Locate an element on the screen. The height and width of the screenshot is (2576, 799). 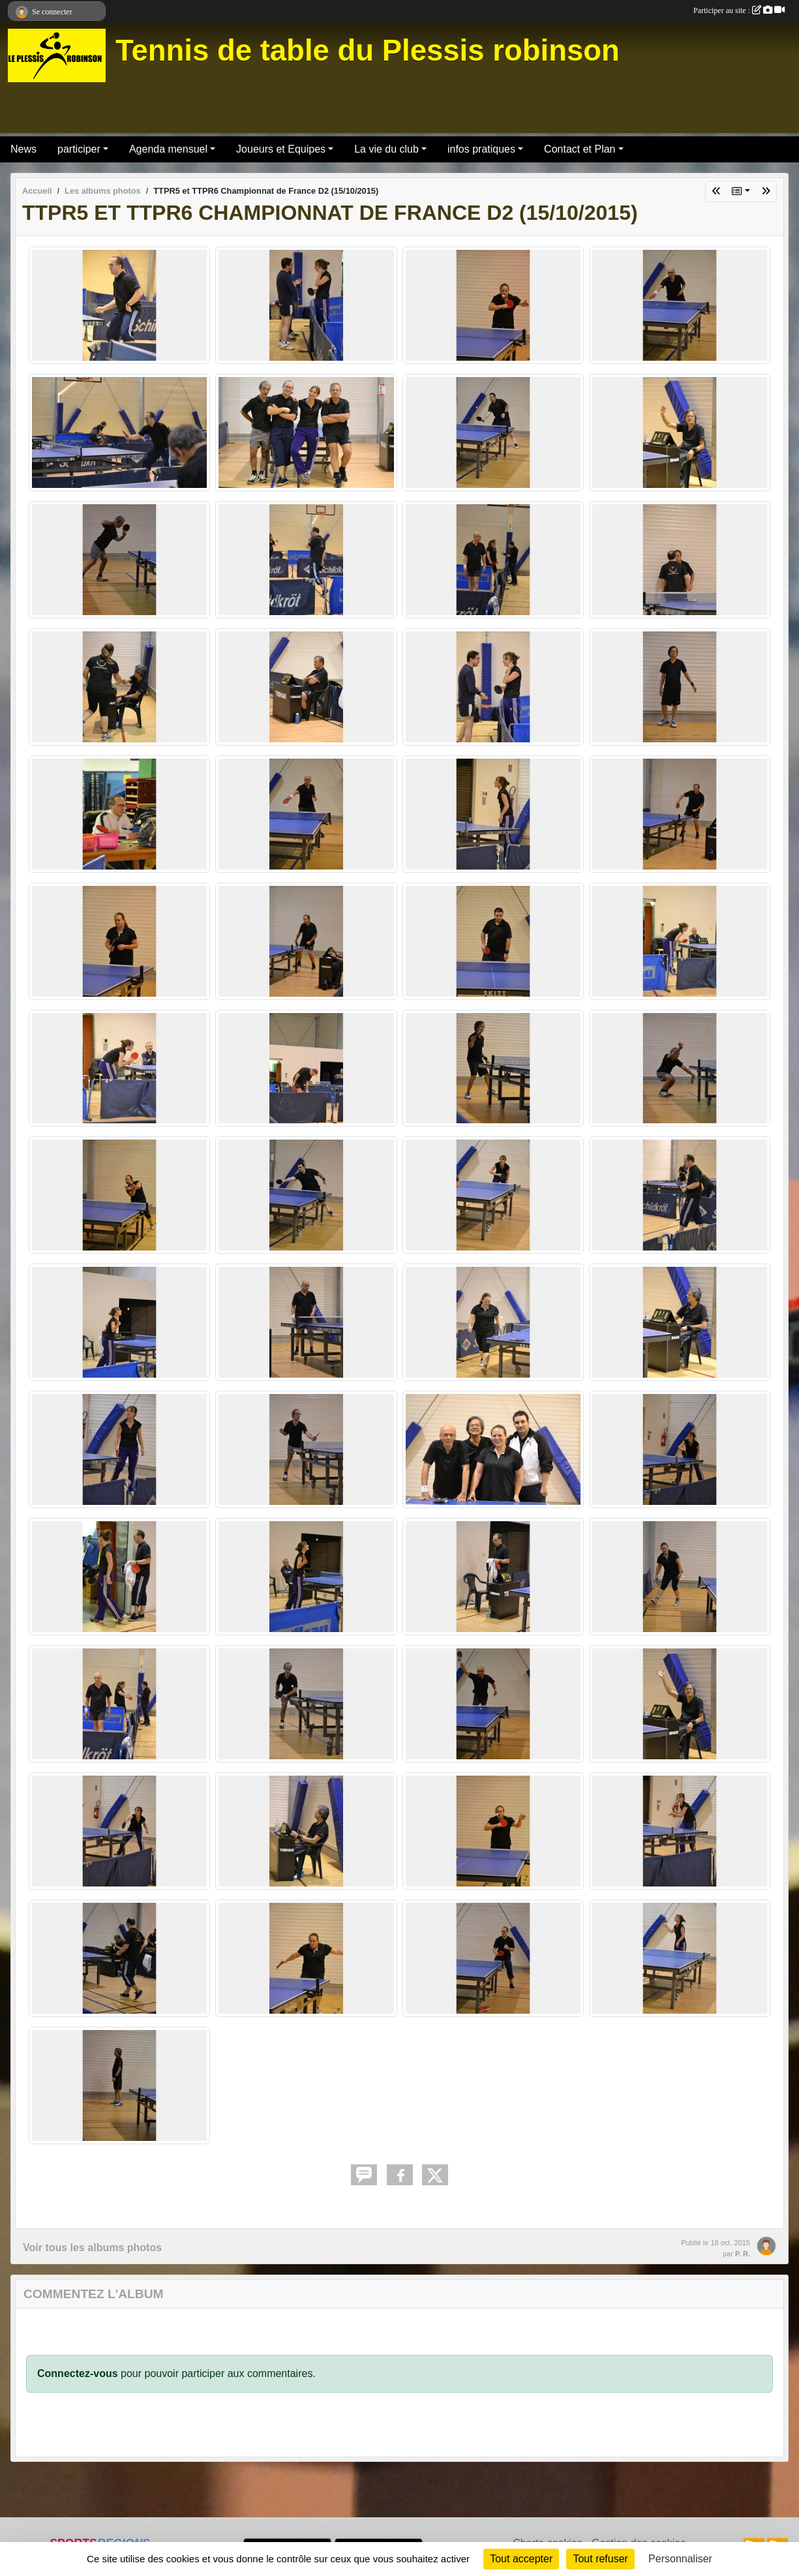
Tout refuser [Cookies : Tout refuser] is located at coordinates (600, 2558).